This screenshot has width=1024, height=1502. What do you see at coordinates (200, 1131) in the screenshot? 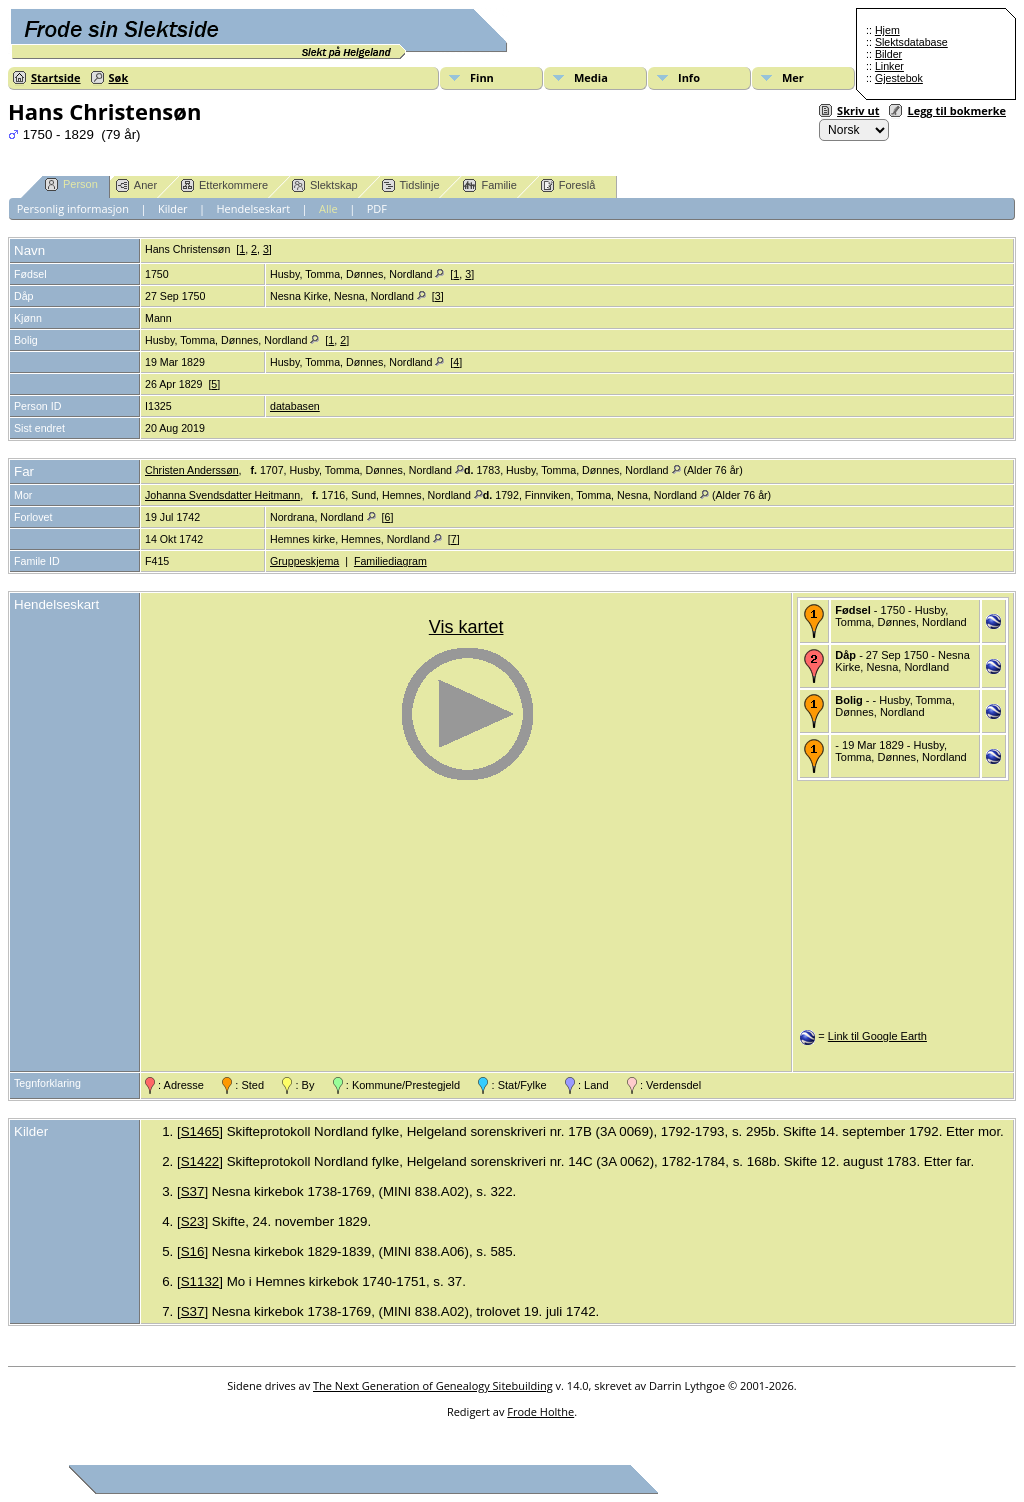
I see `S1465` at bounding box center [200, 1131].